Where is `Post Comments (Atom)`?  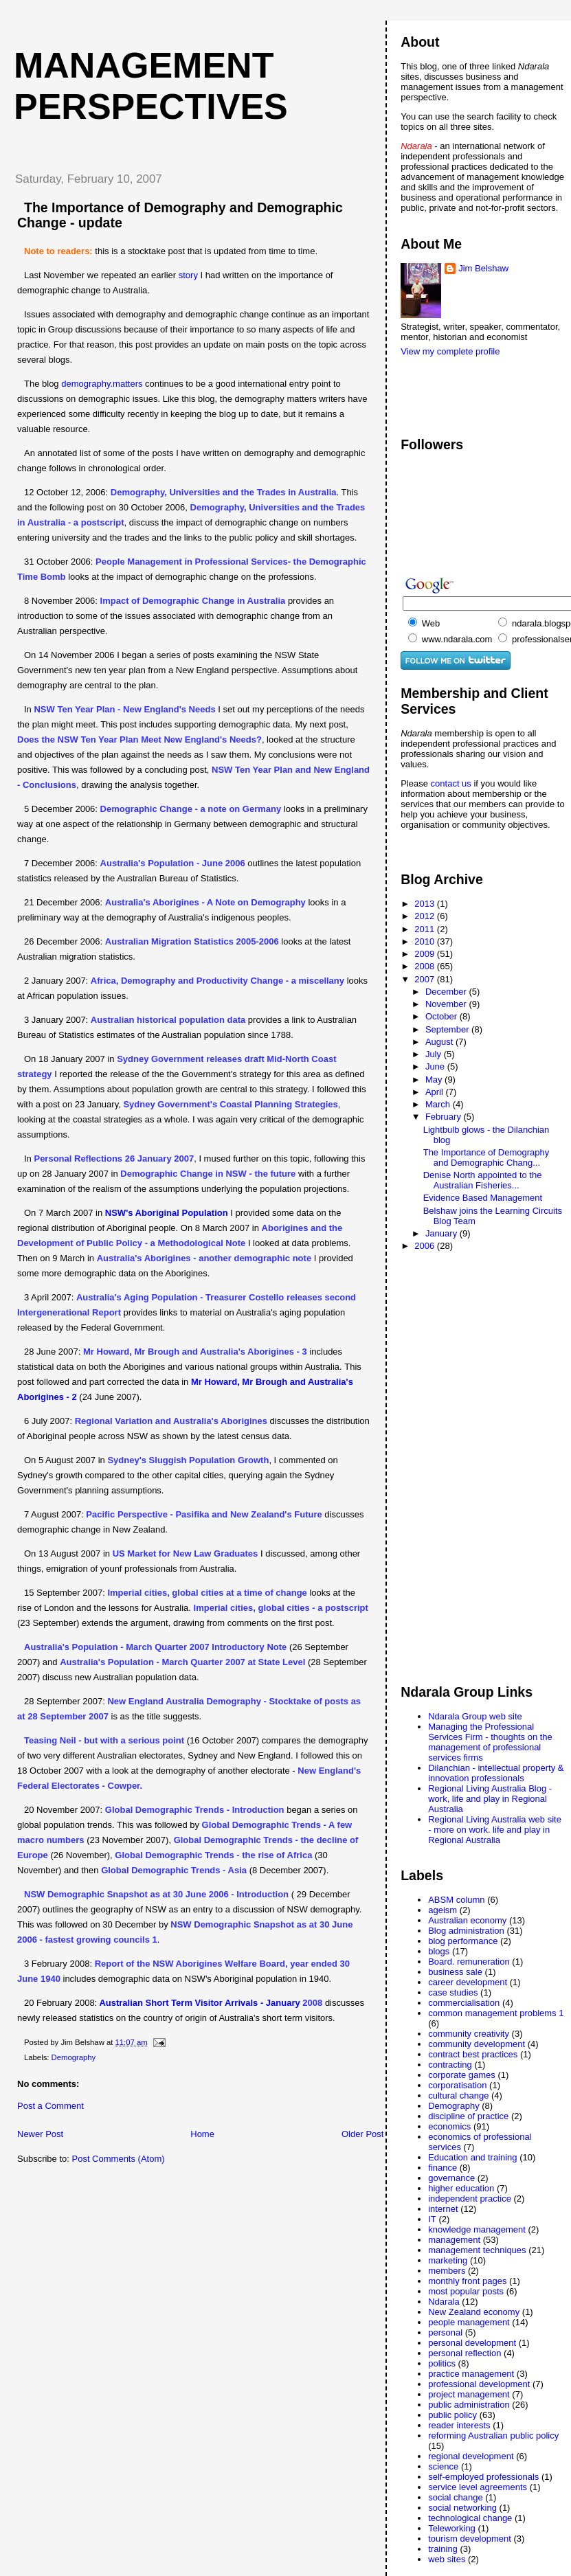
Post Comments (Atom) is located at coordinates (118, 2159).